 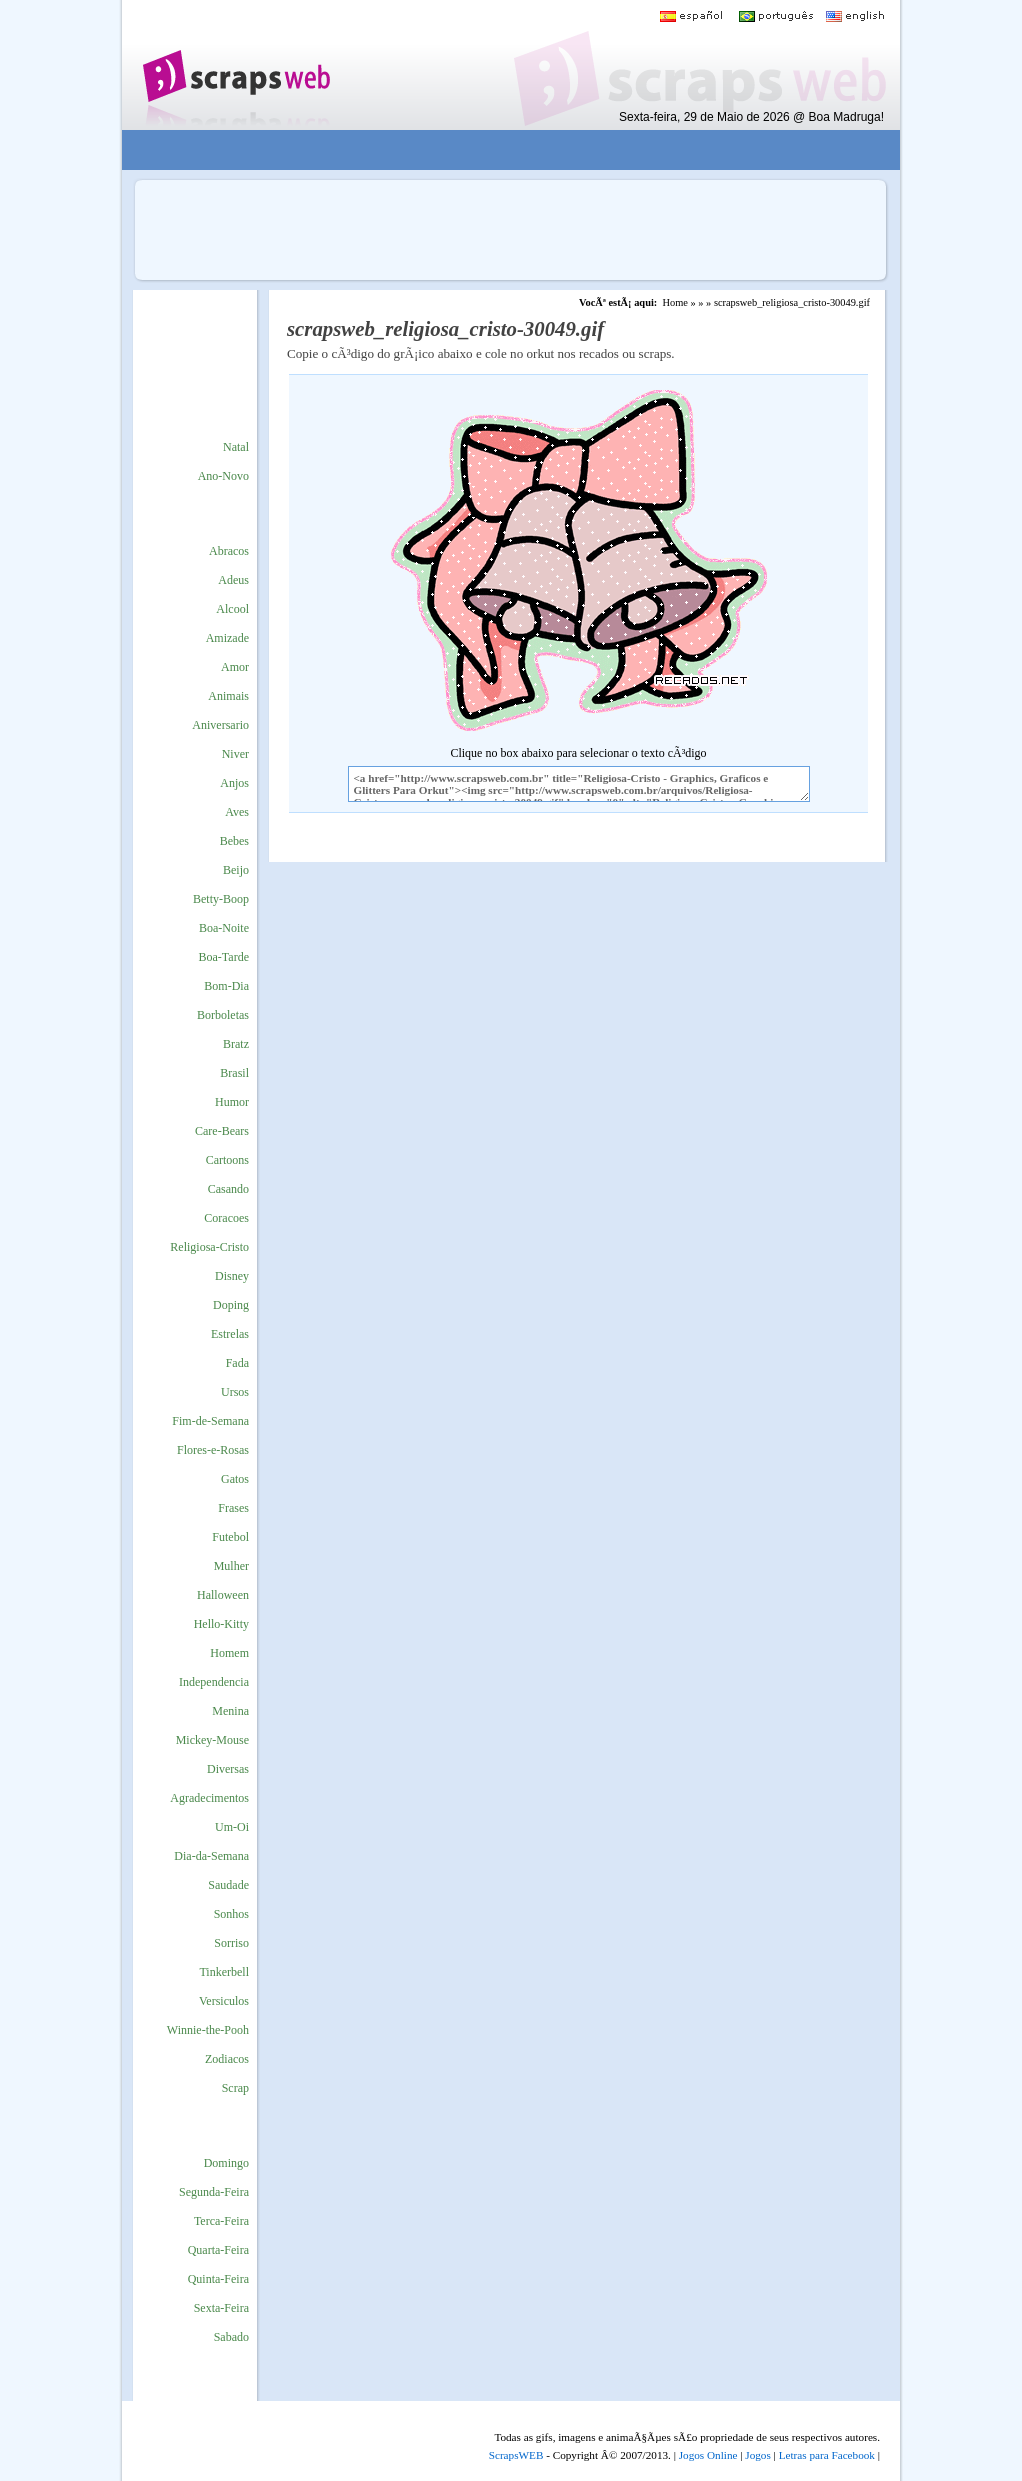 What do you see at coordinates (228, 1189) in the screenshot?
I see `Casando` at bounding box center [228, 1189].